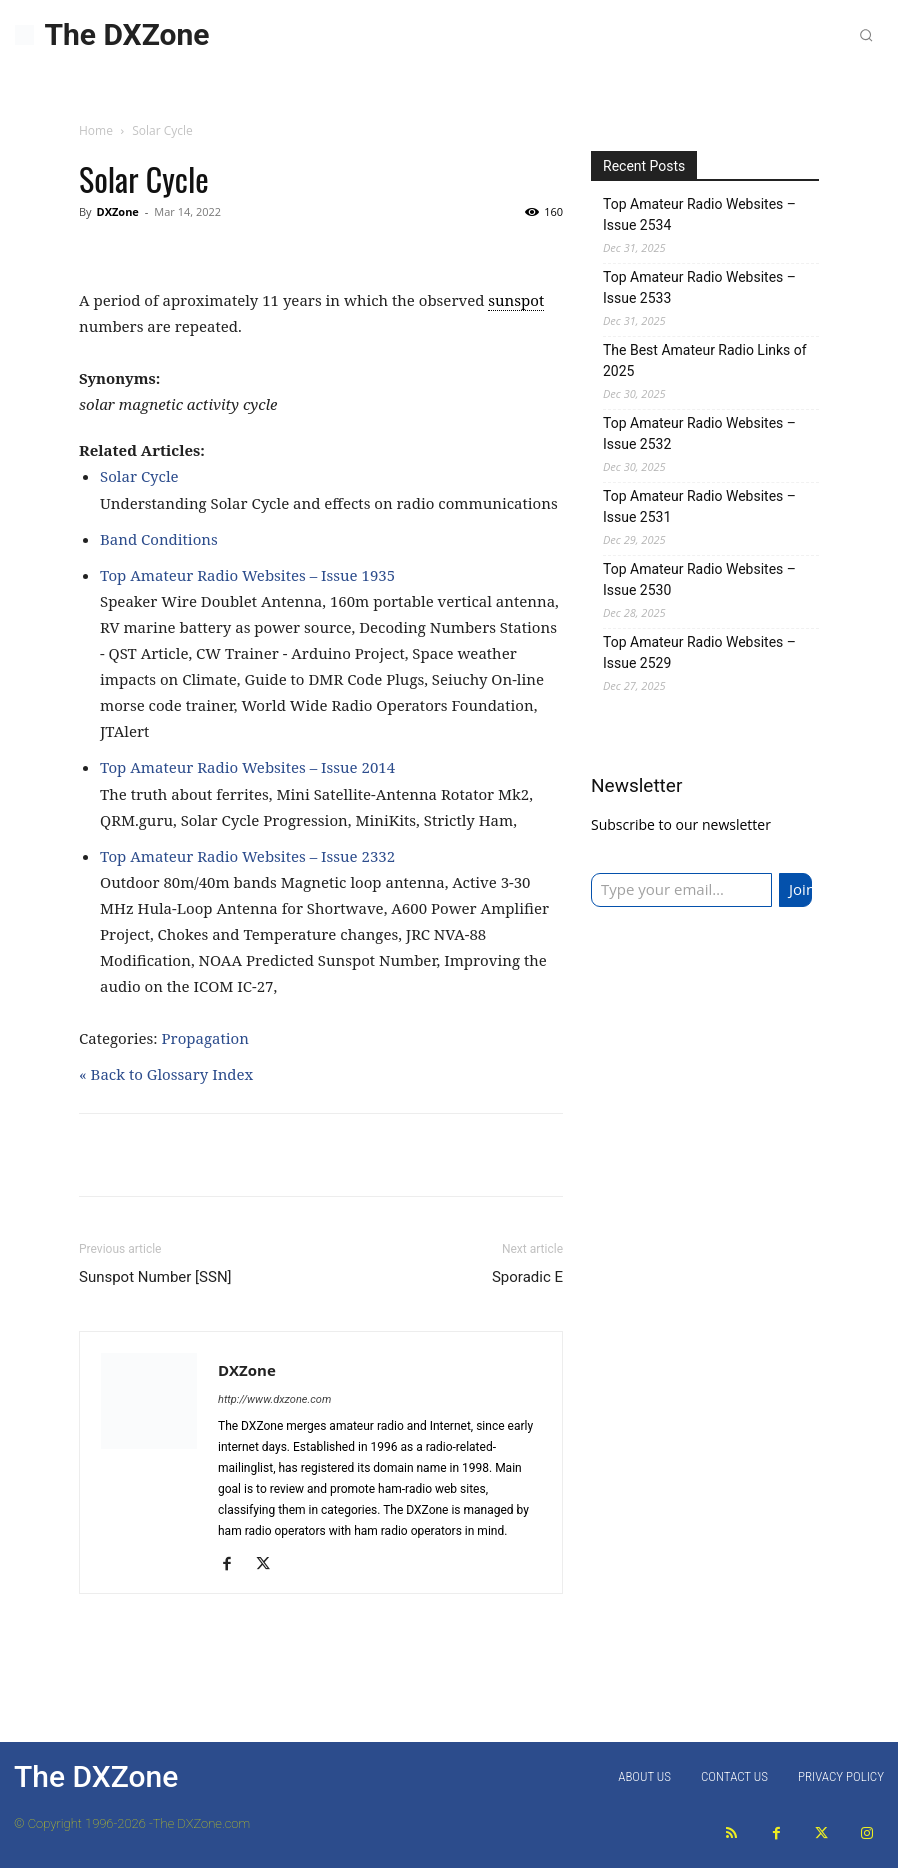 The width and height of the screenshot is (898, 1868). What do you see at coordinates (139, 476) in the screenshot?
I see `Solar Cycle` at bounding box center [139, 476].